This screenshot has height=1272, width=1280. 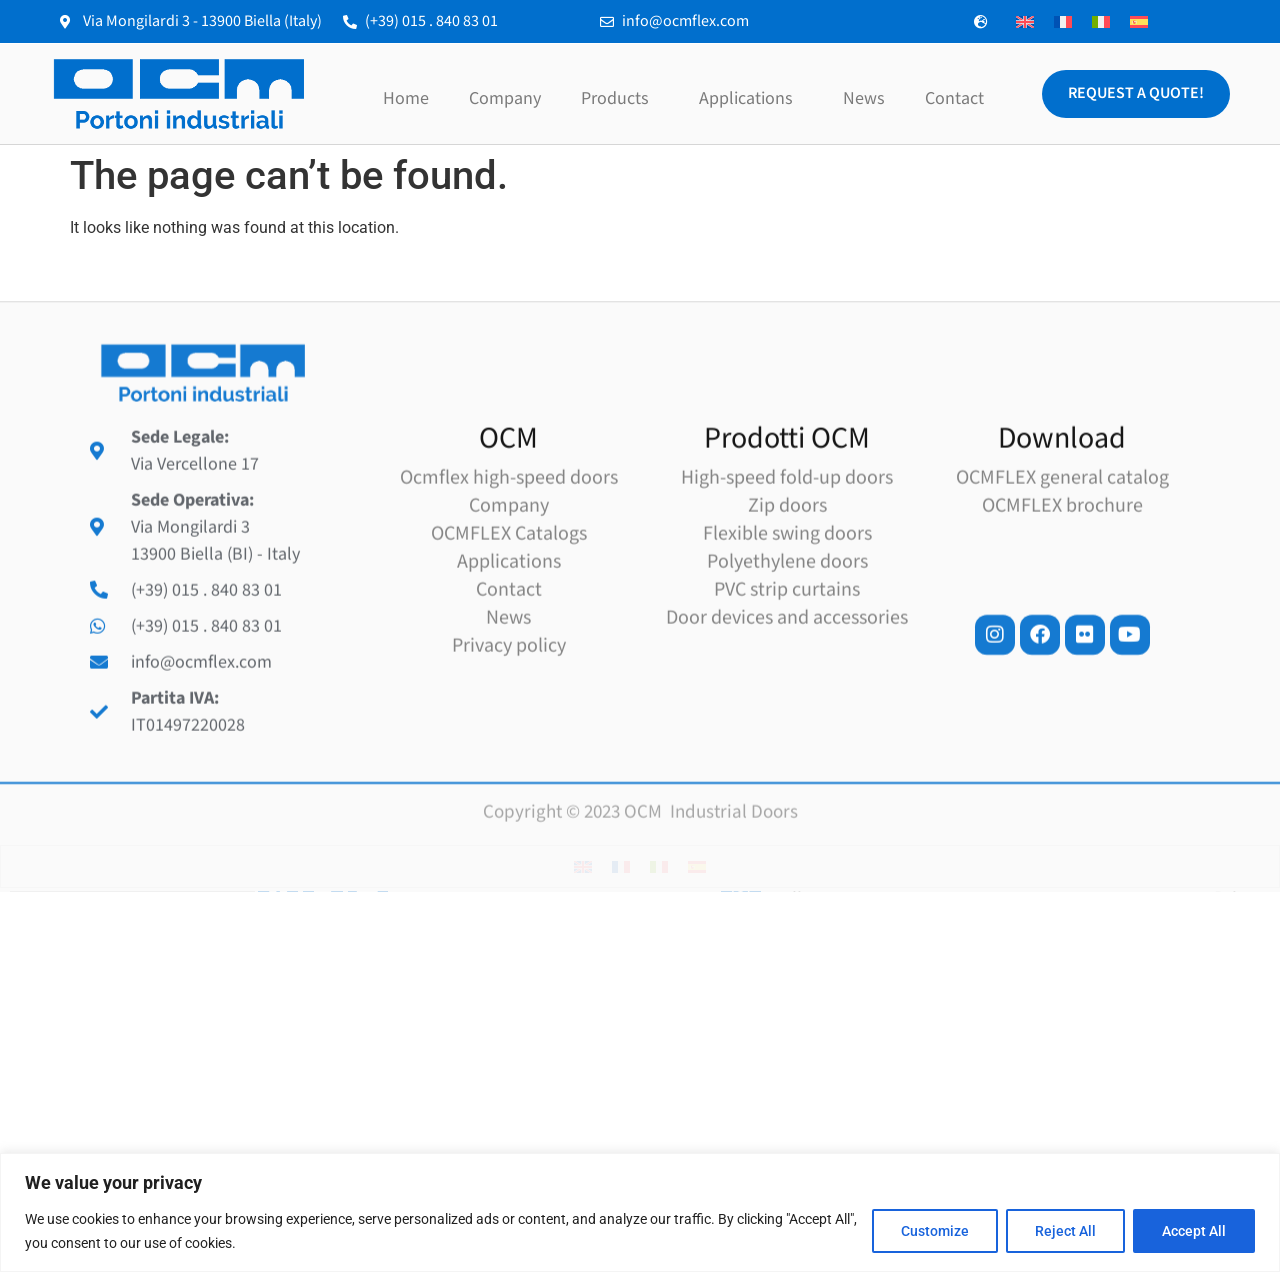 What do you see at coordinates (787, 752) in the screenshot?
I see `PVC strip curtains` at bounding box center [787, 752].